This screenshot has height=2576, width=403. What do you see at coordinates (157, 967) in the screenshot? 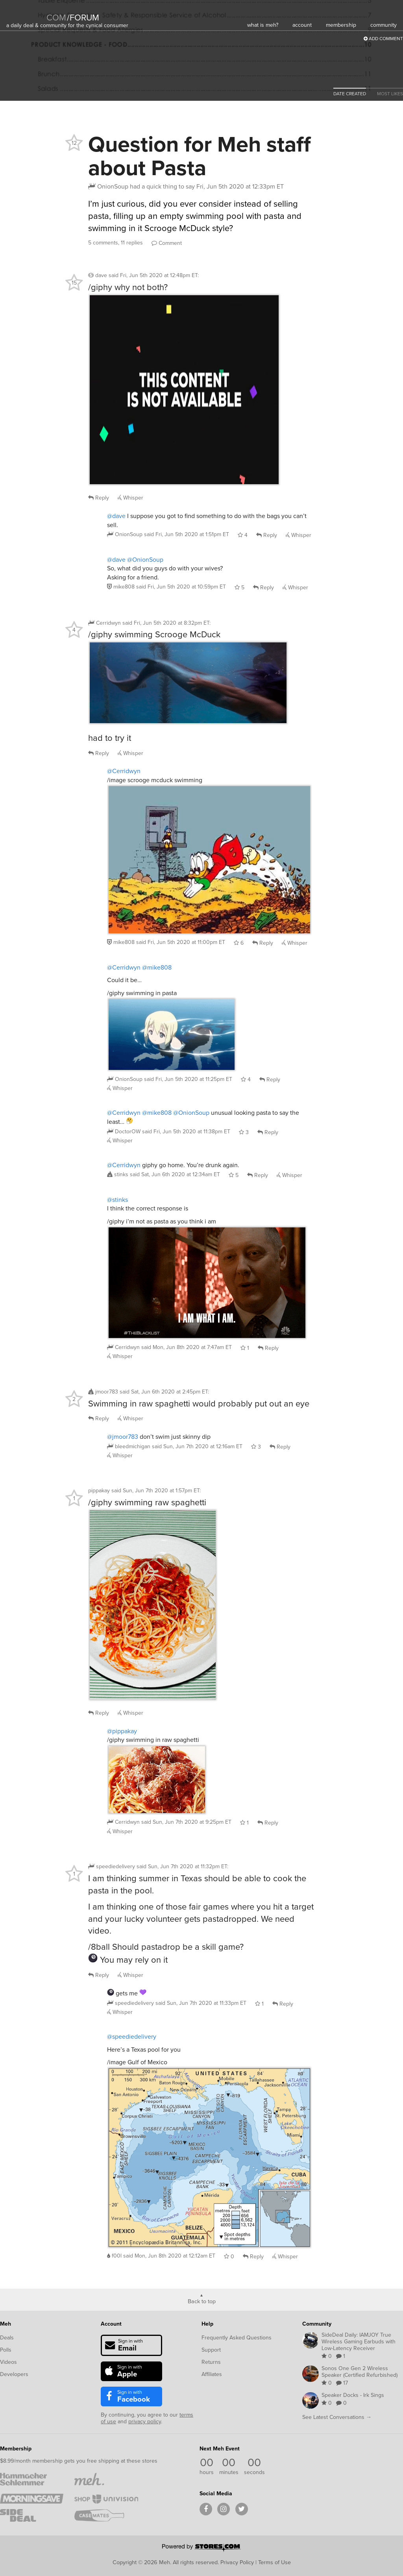
I see `@mike808` at bounding box center [157, 967].